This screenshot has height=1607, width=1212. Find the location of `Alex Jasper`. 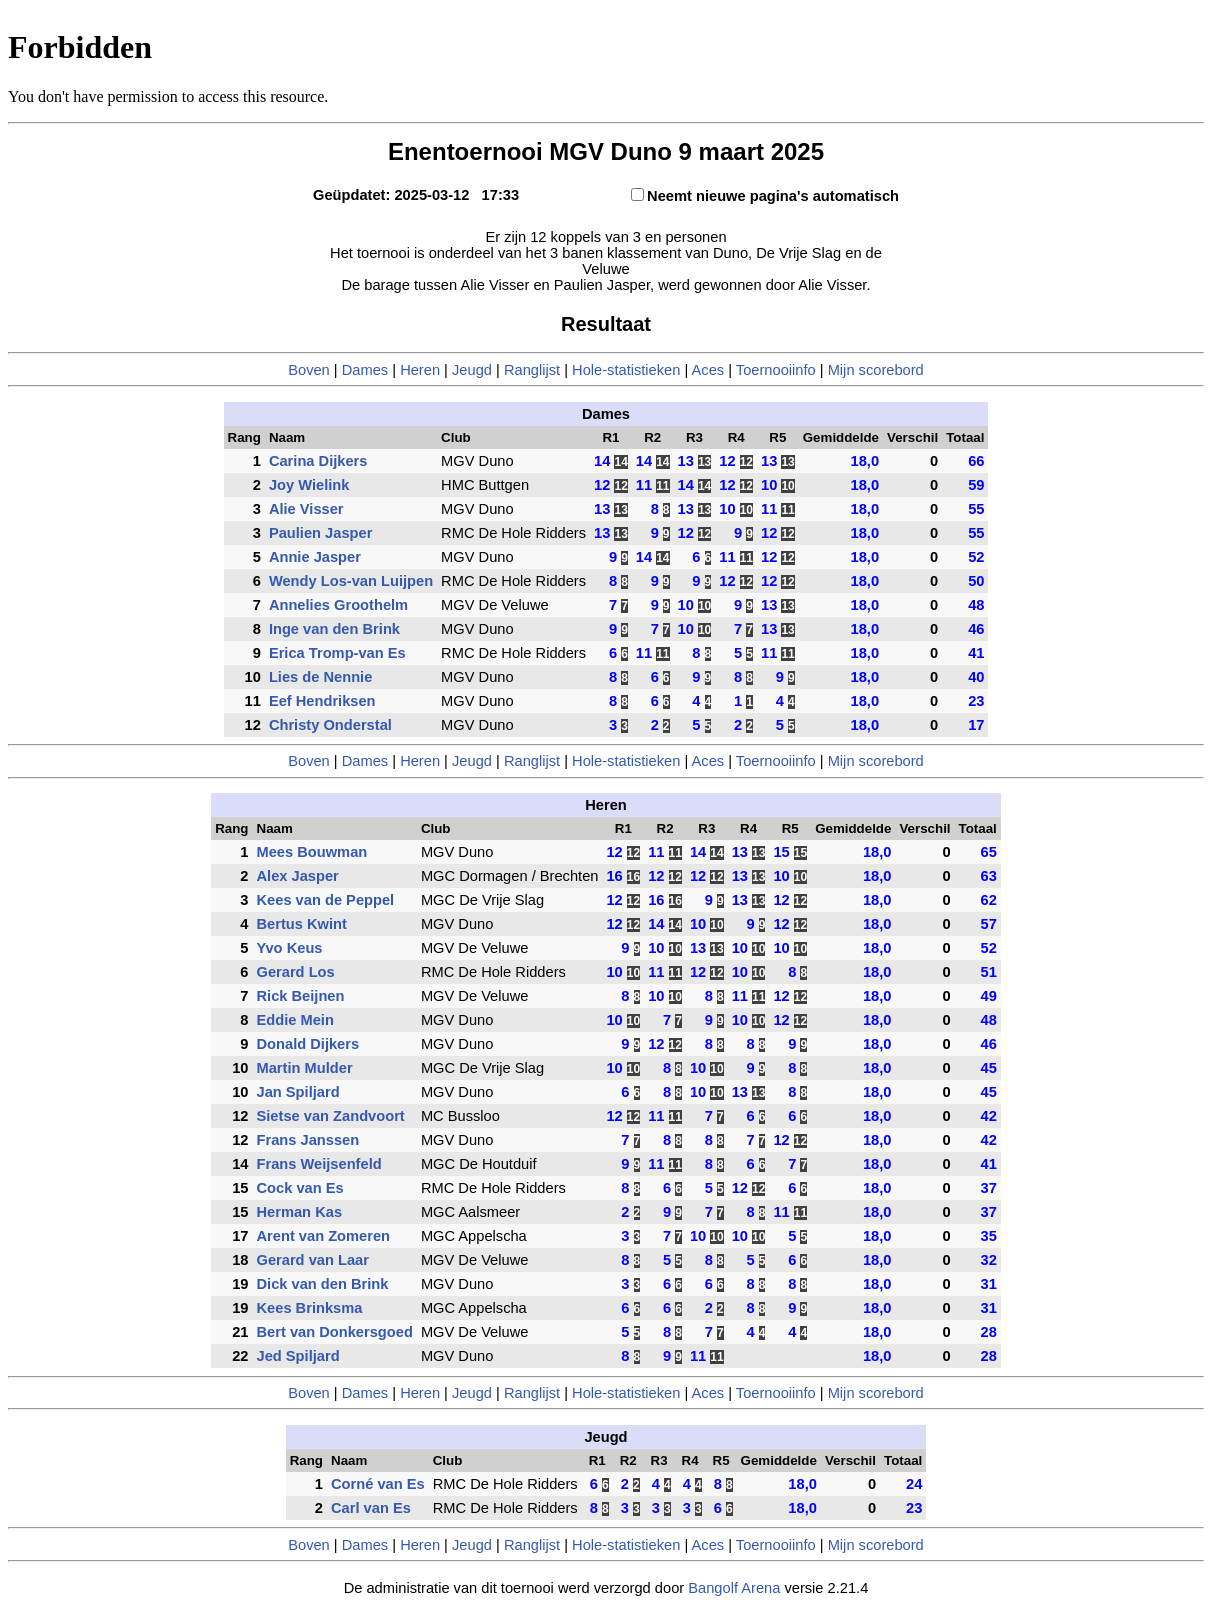

Alex Jasper is located at coordinates (298, 876).